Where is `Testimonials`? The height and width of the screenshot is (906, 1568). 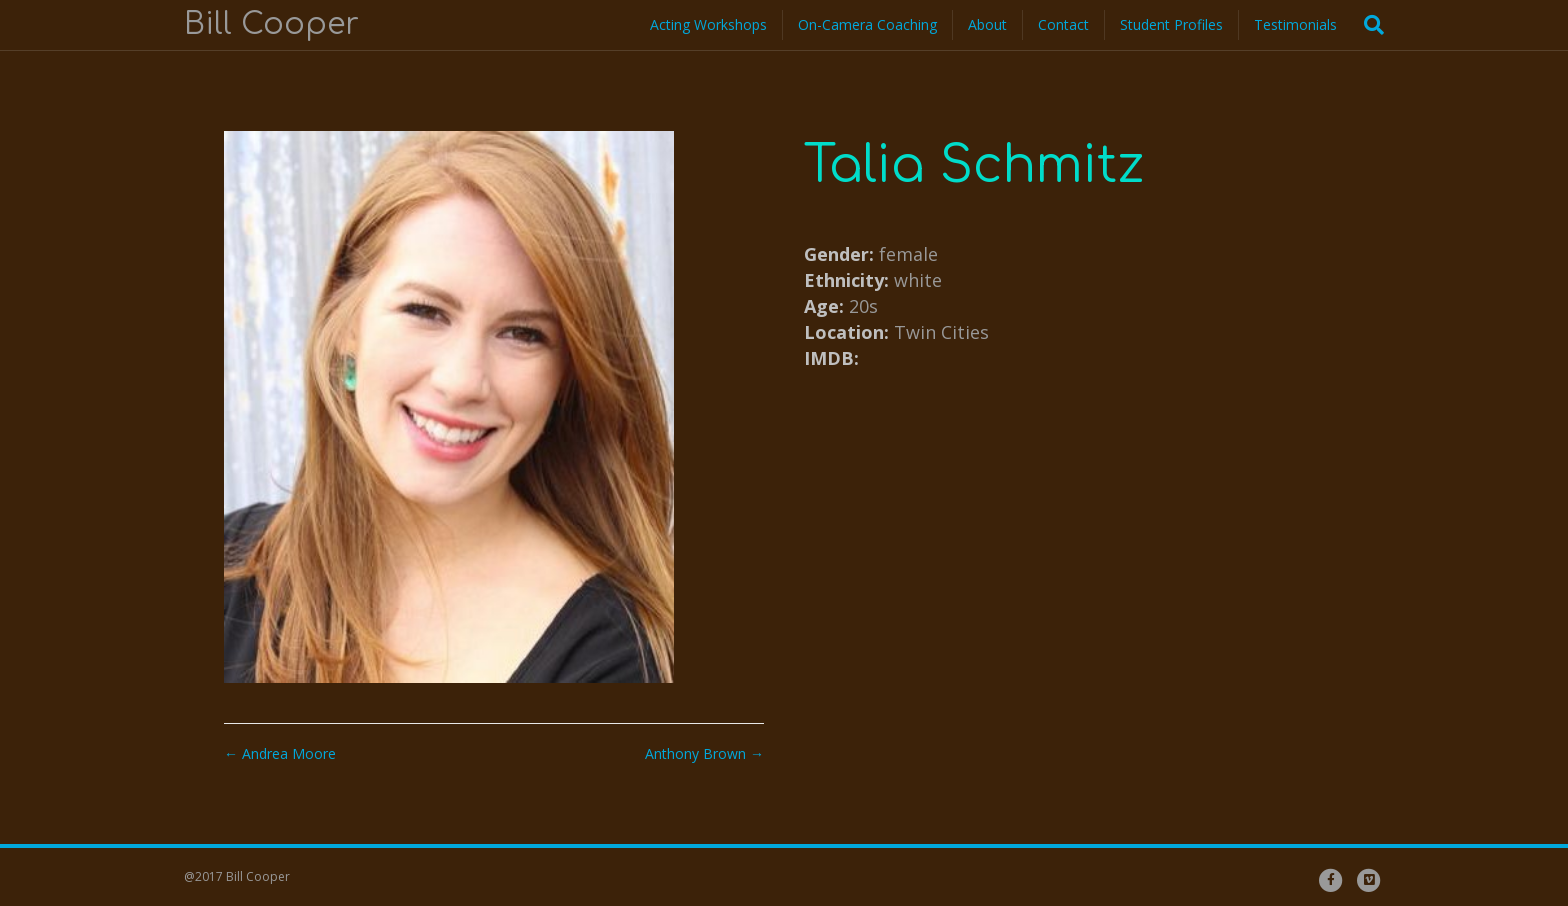
Testimonials is located at coordinates (1295, 24).